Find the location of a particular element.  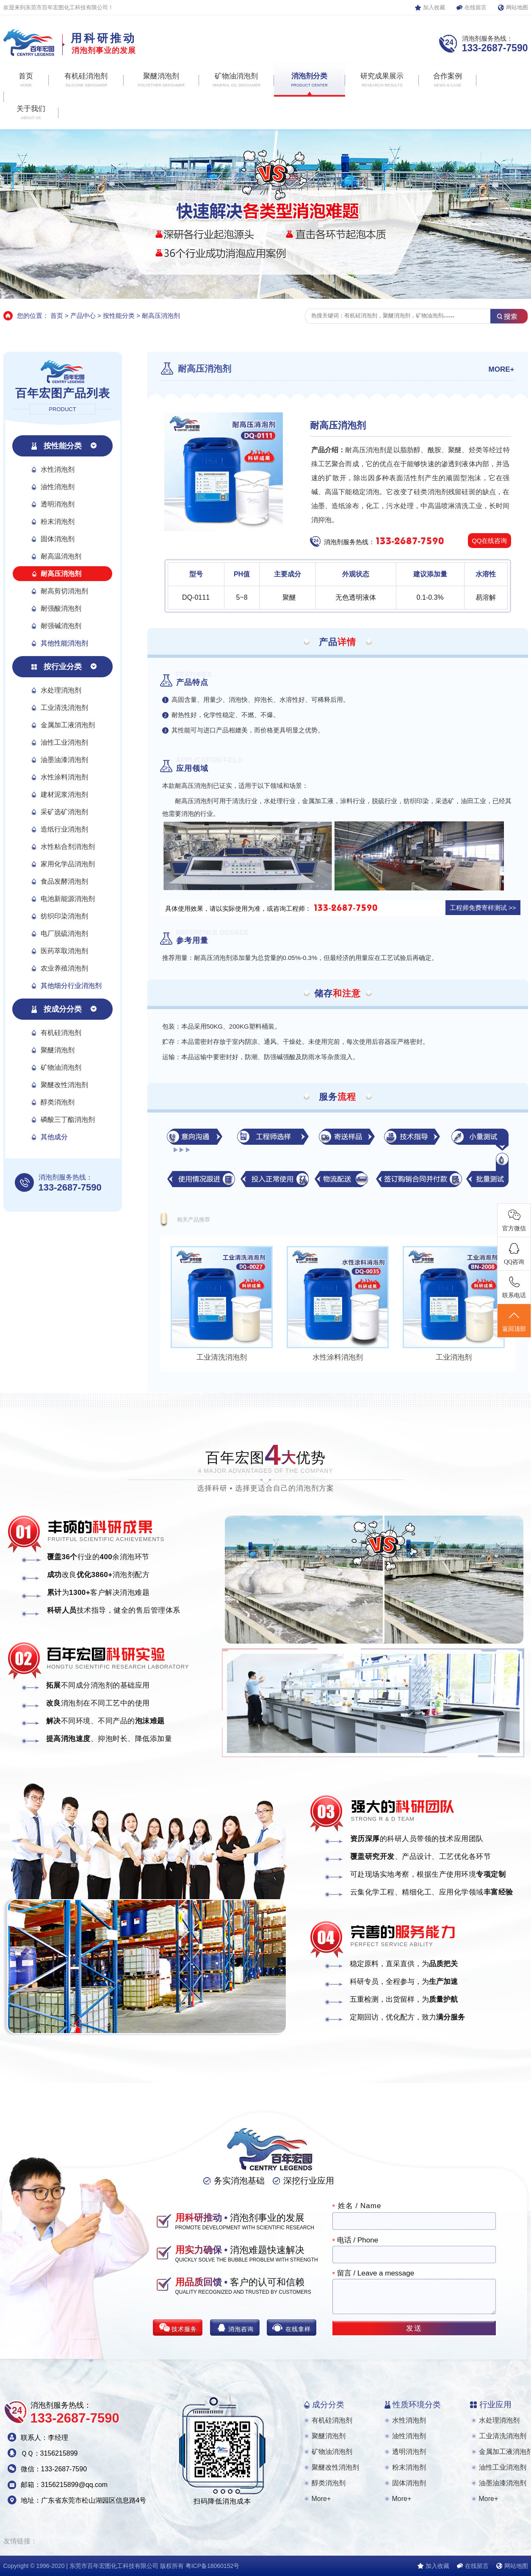

油性工业消泡剂 is located at coordinates (64, 742).